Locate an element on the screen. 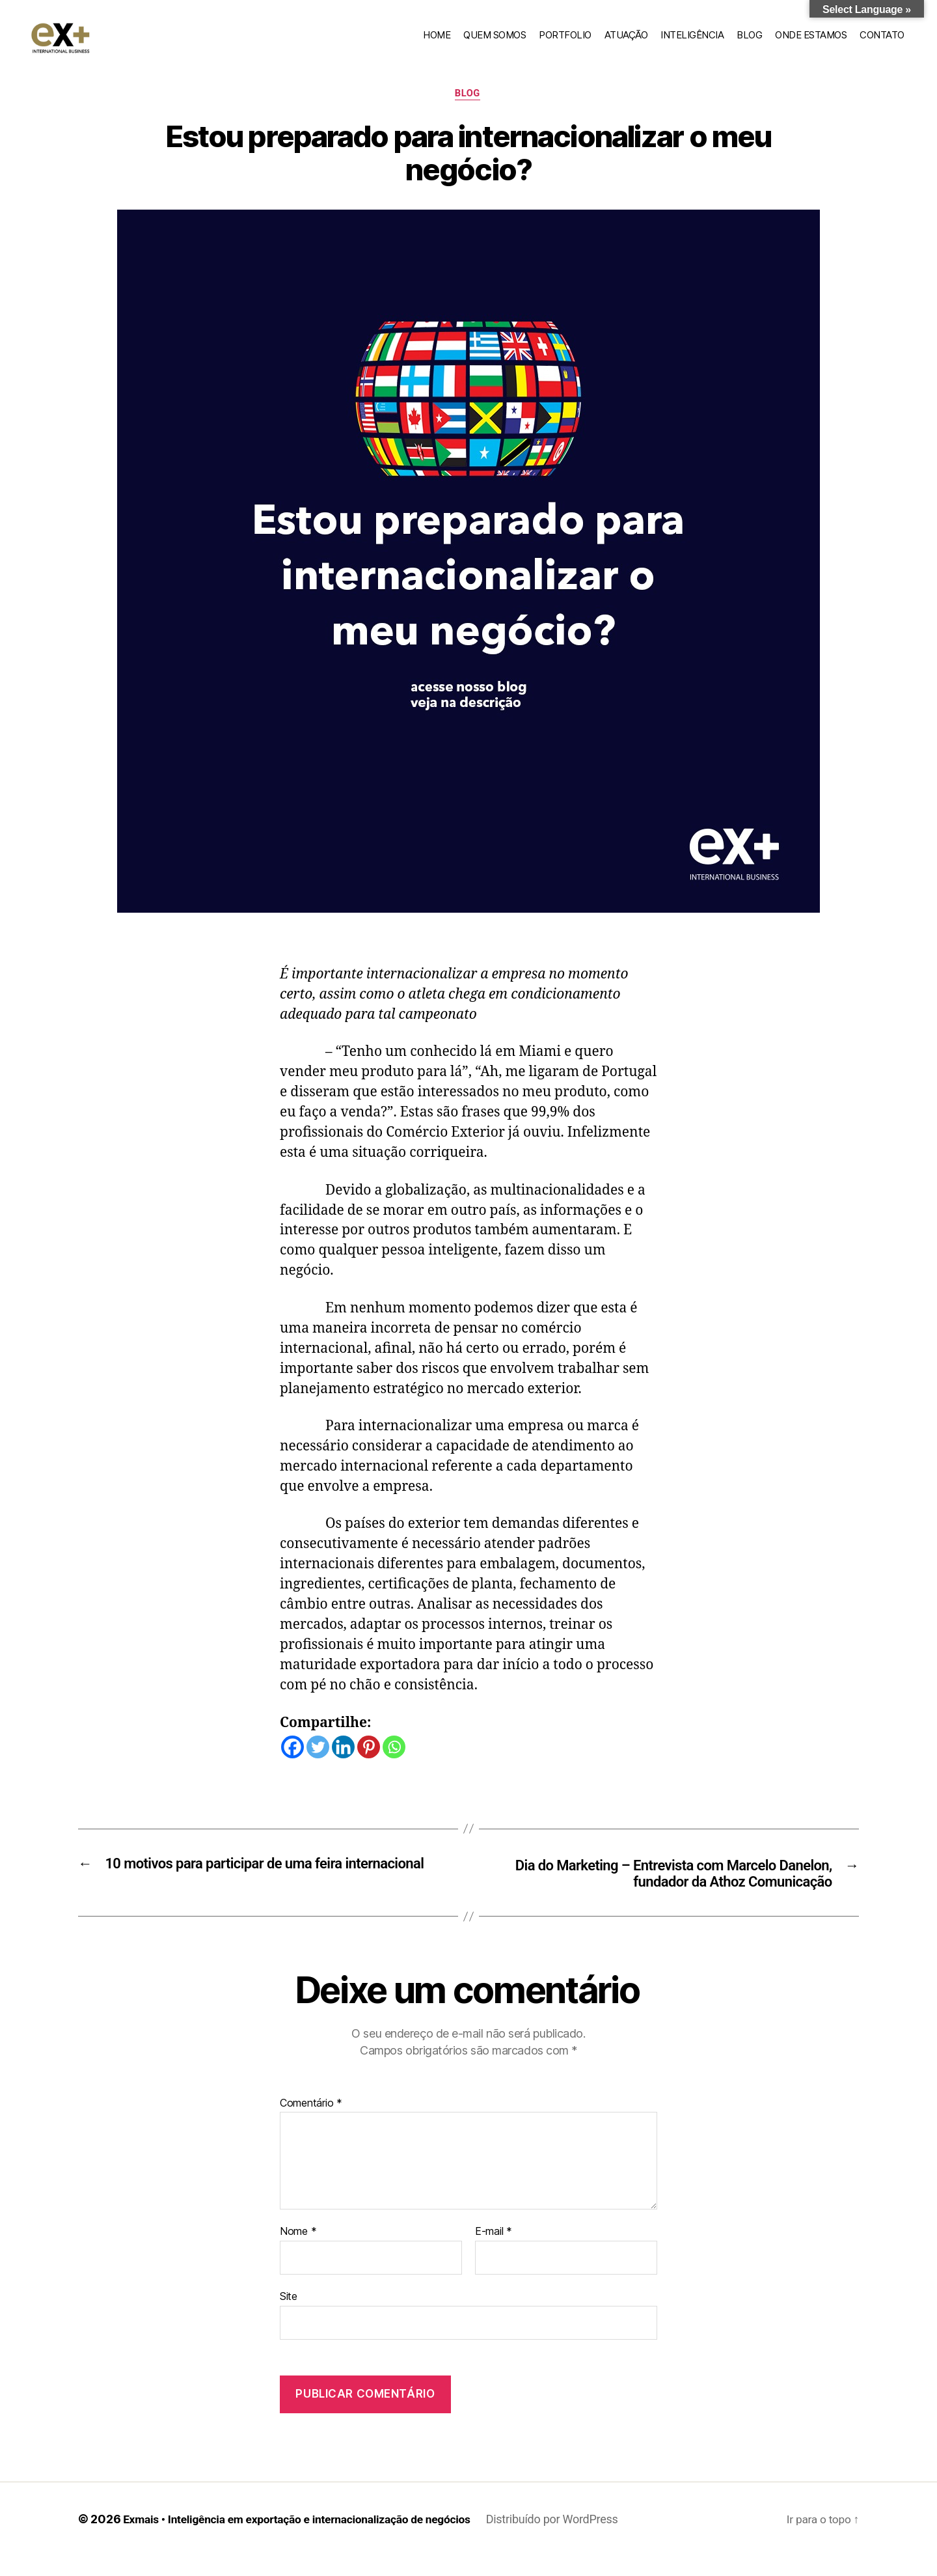 The width and height of the screenshot is (937, 2576). [Pinterest] is located at coordinates (368, 1765).